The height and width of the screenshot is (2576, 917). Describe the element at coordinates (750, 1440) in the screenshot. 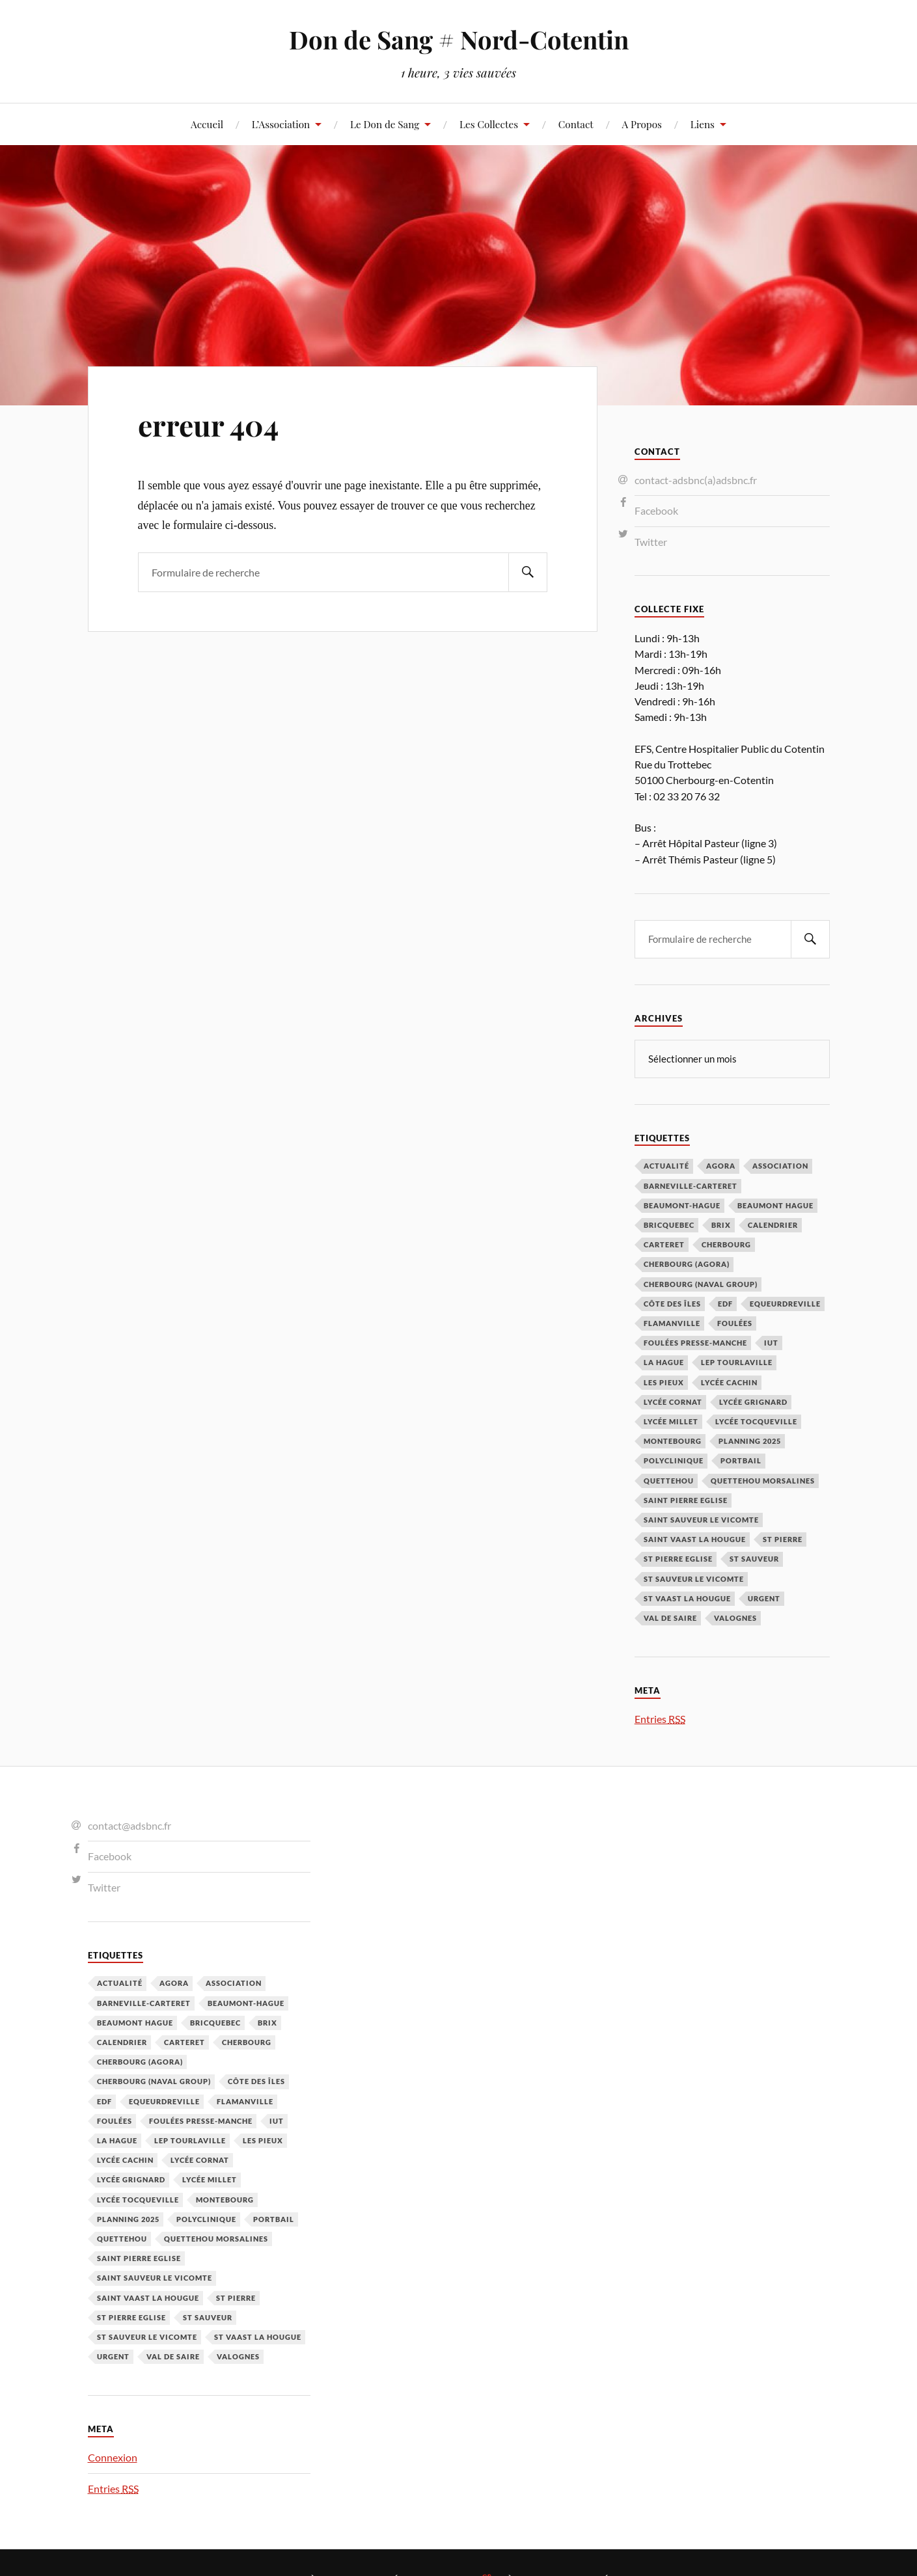

I see `planning 2025 [planning 2025 (1 élément)]` at that location.